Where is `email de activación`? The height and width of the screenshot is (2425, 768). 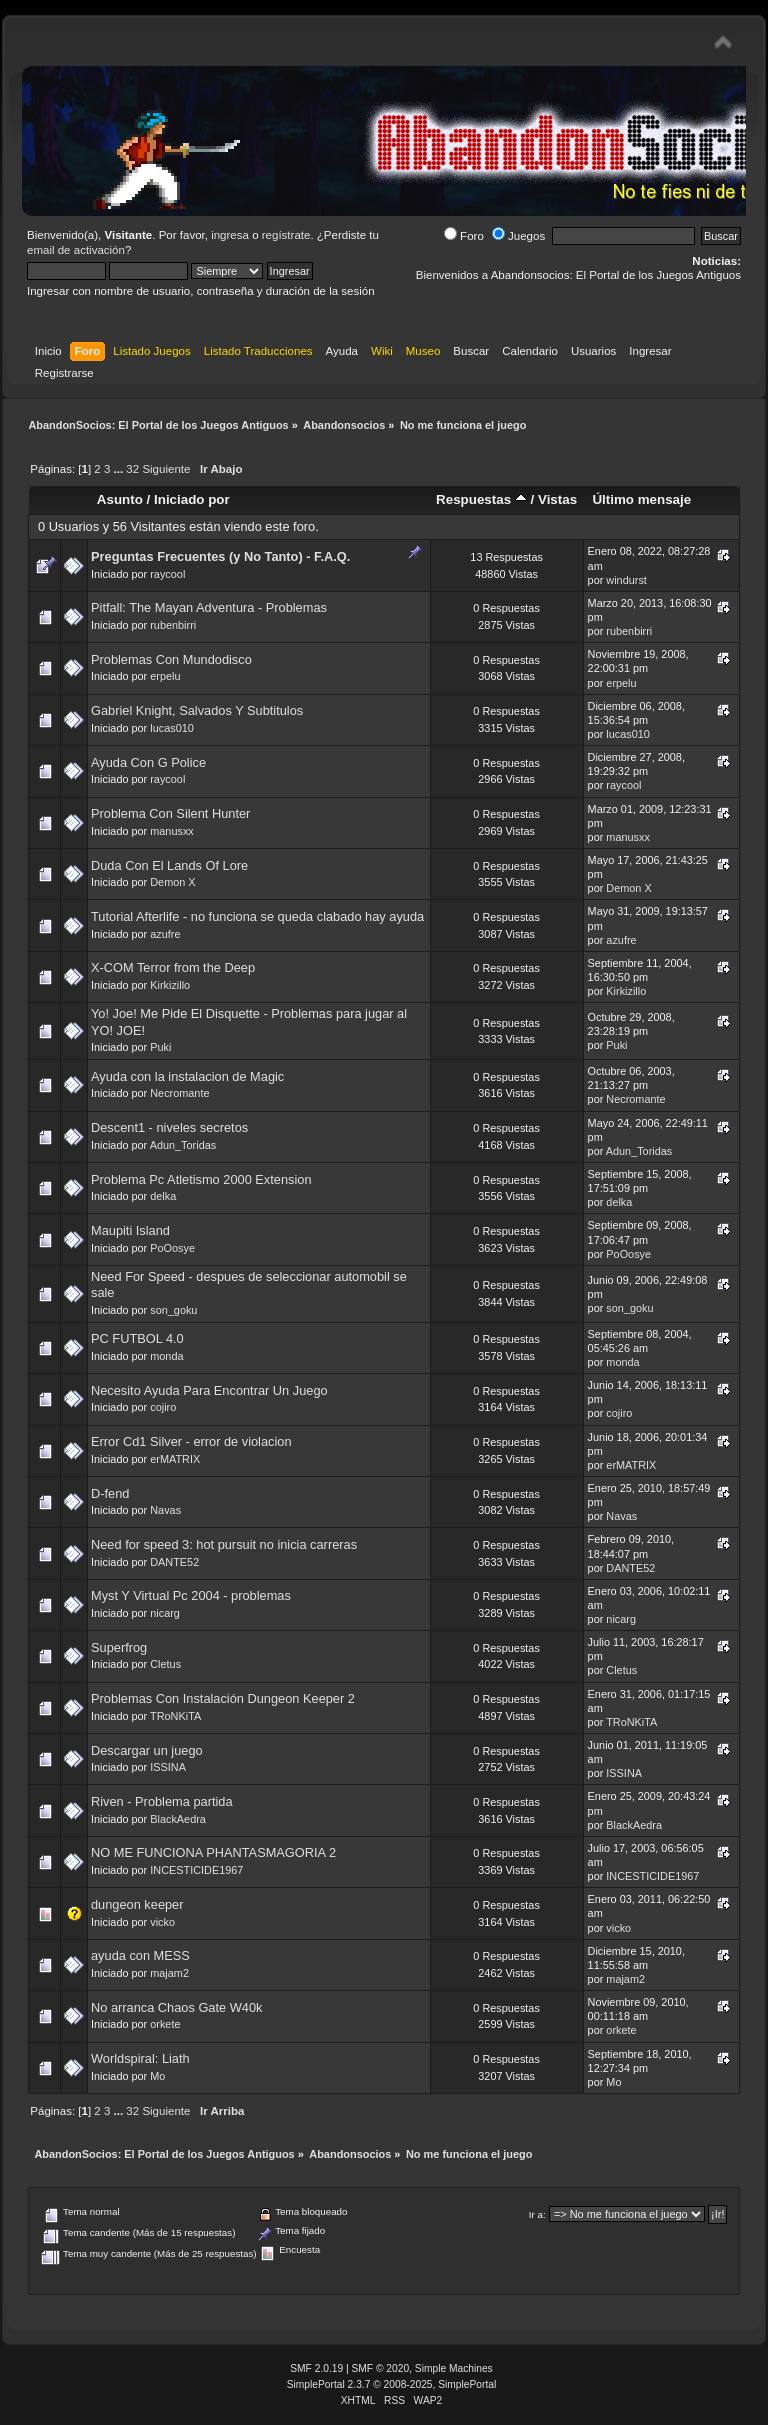
email de activación is located at coordinates (76, 250).